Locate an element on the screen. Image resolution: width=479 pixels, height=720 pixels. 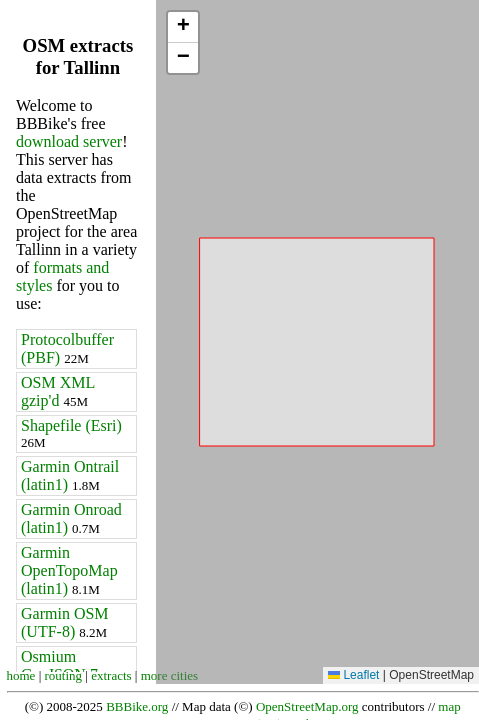
OSM XML gzip'd is located at coordinates (58, 391).